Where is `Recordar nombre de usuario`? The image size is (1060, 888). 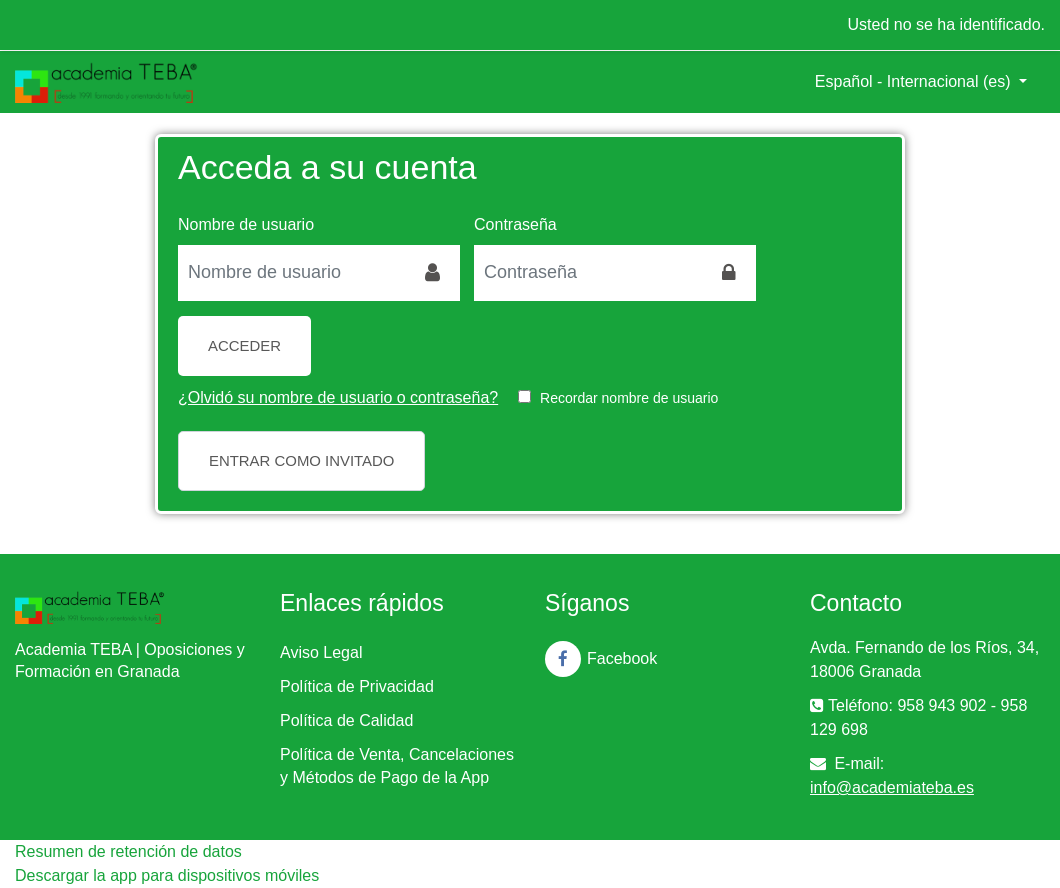
Recordar nombre de usuario is located at coordinates (629, 398).